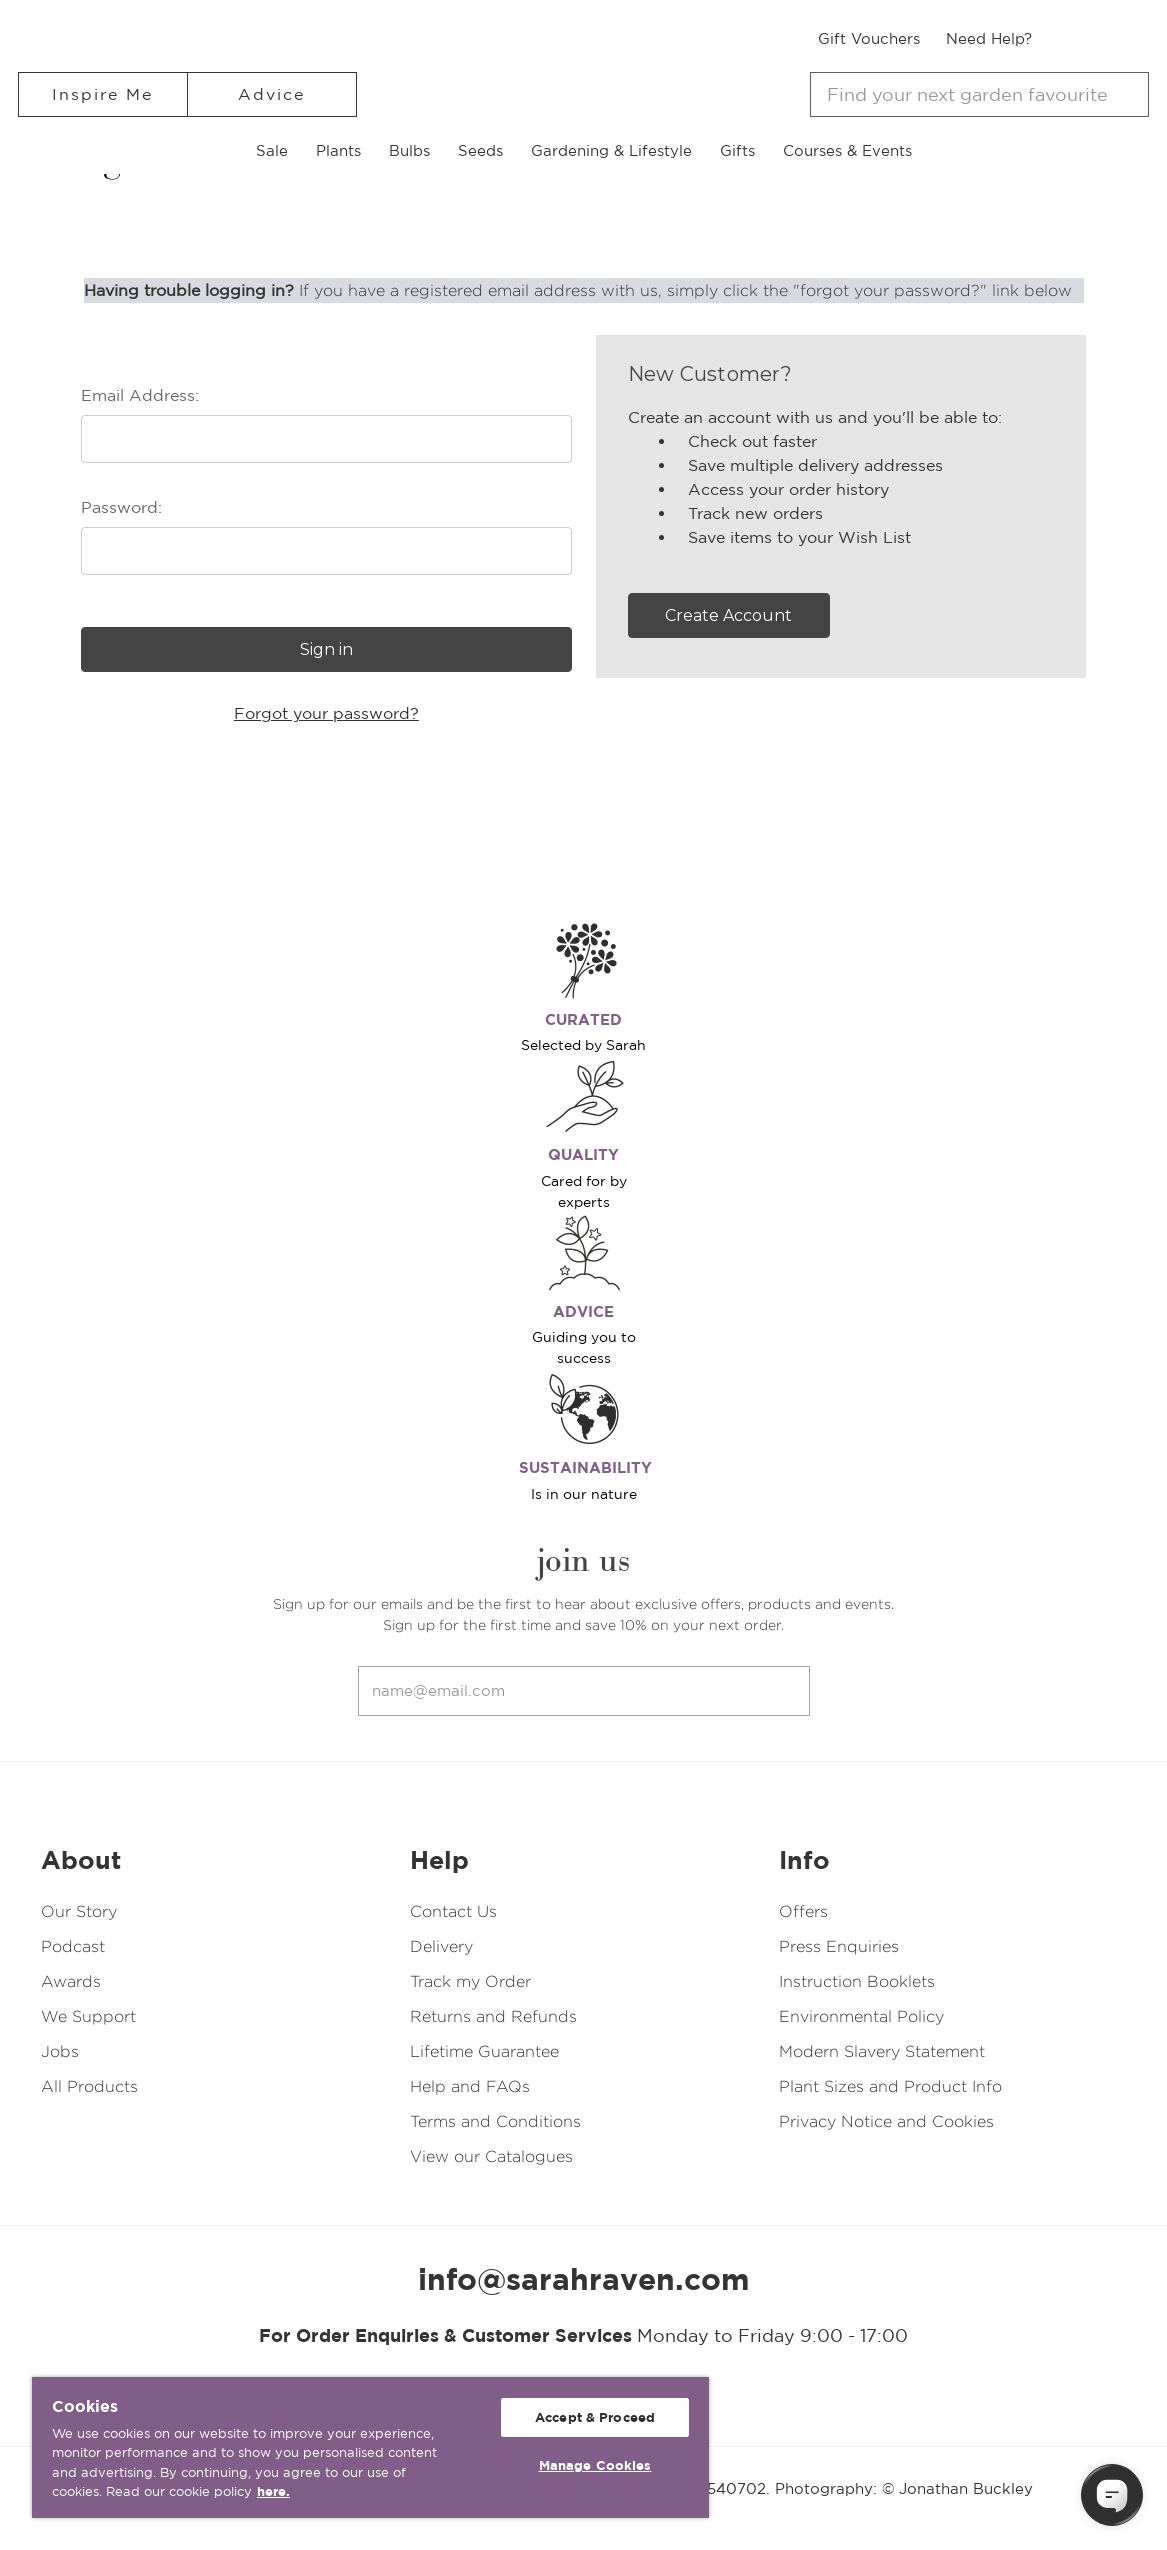 The image size is (1167, 2550). Describe the element at coordinates (890, 2086) in the screenshot. I see `Plant Sizes and Product Info` at that location.